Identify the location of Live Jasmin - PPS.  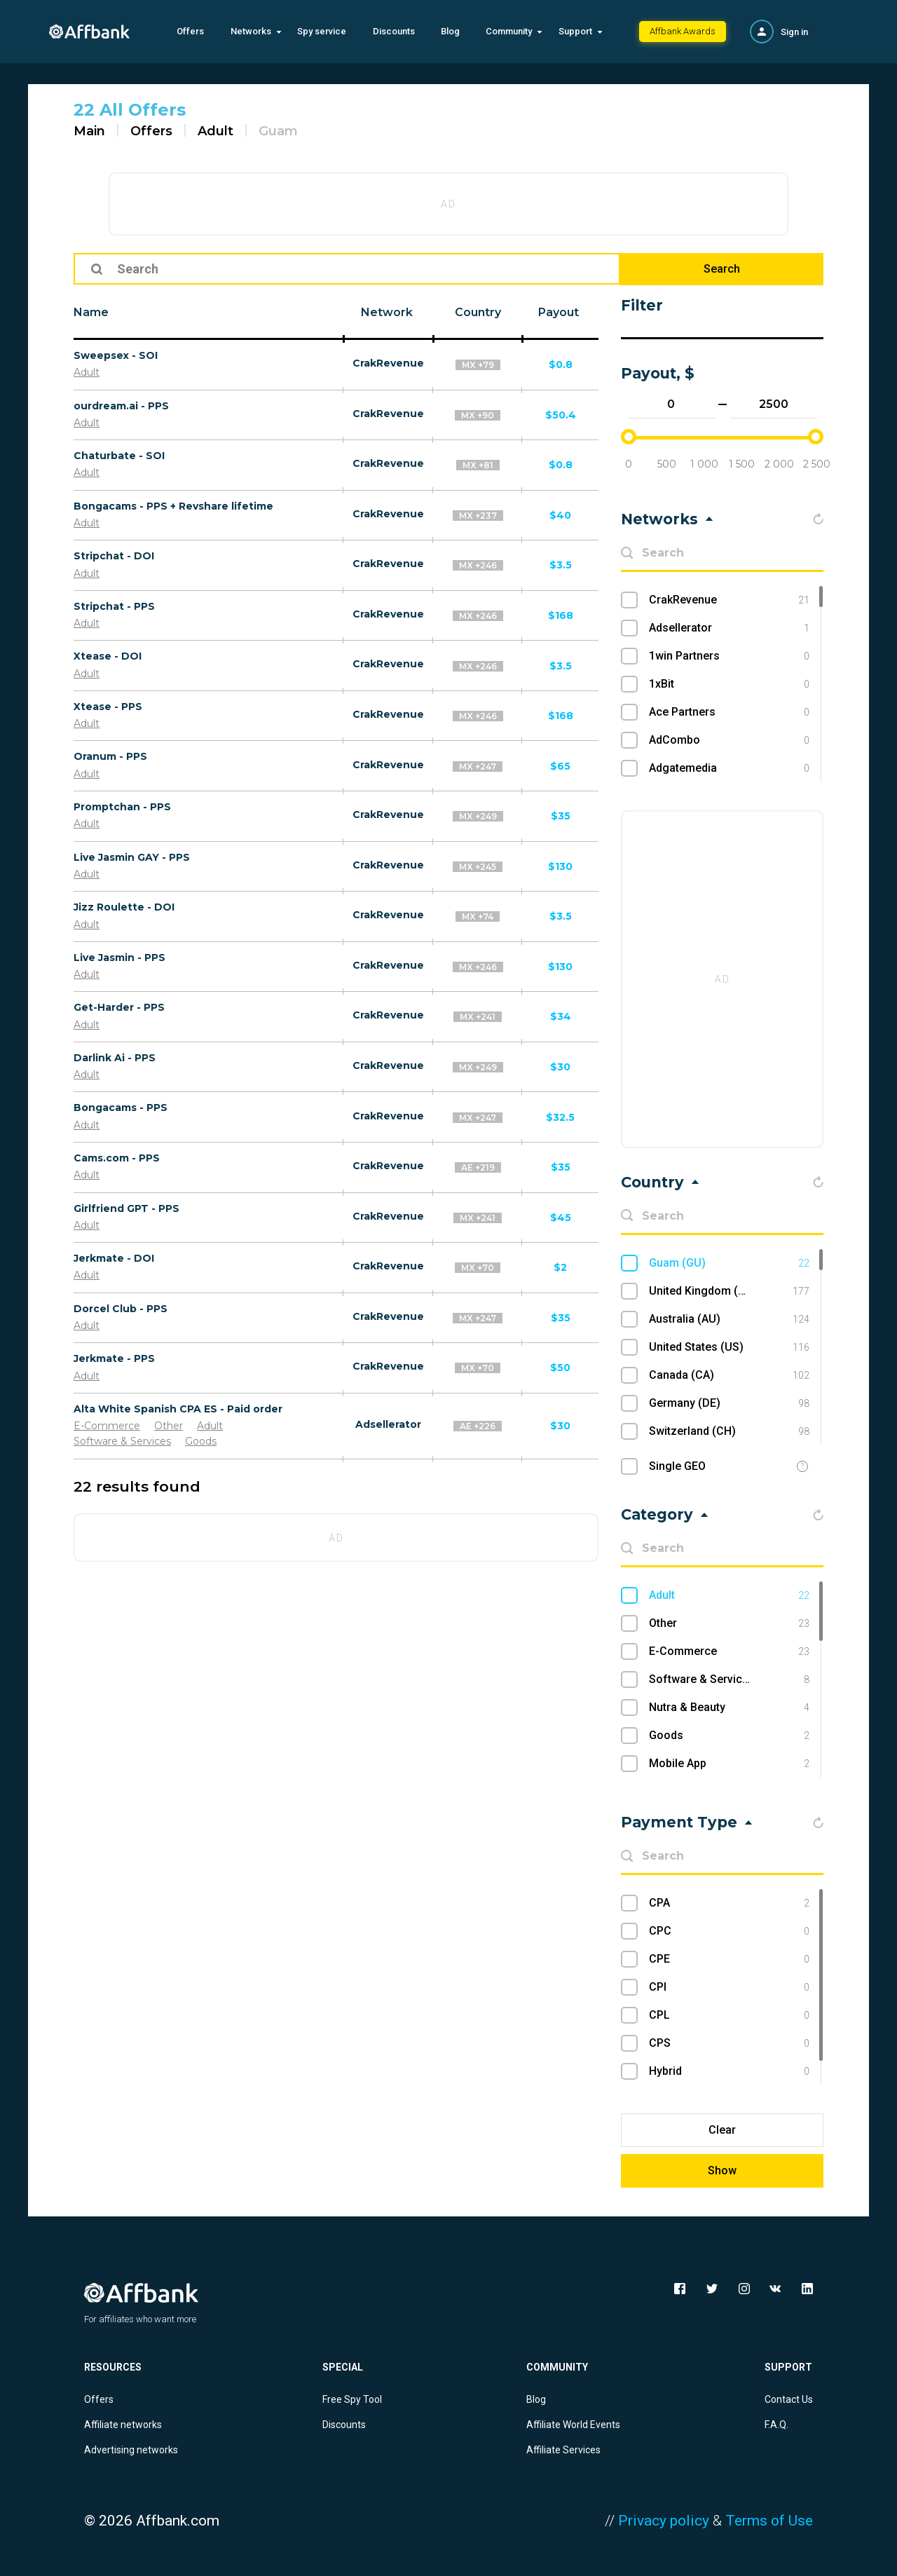
(119, 957).